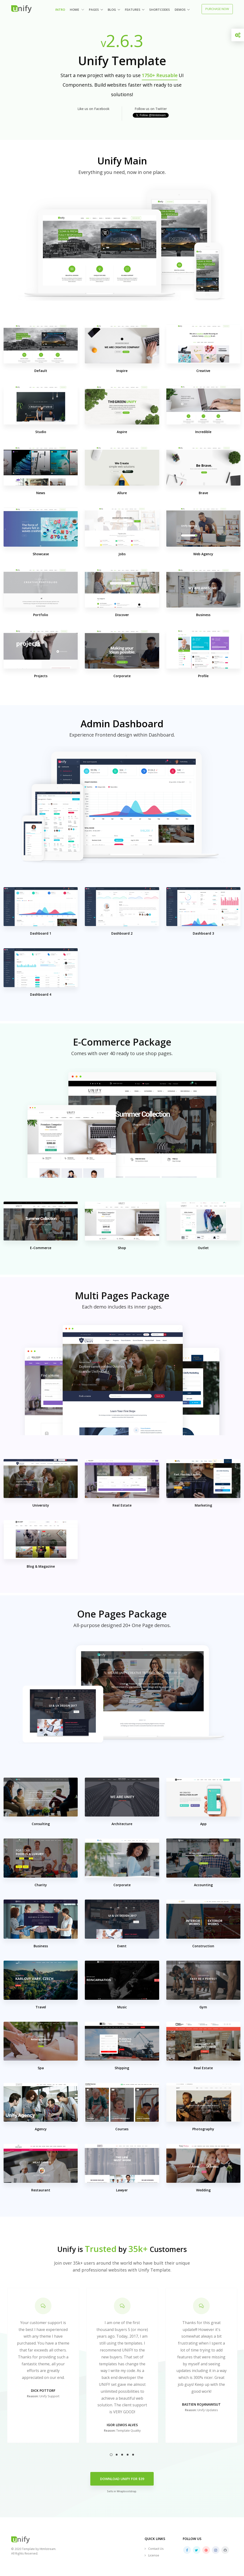 This screenshot has width=244, height=2576. Describe the element at coordinates (122, 1226) in the screenshot. I see `Shop` at that location.